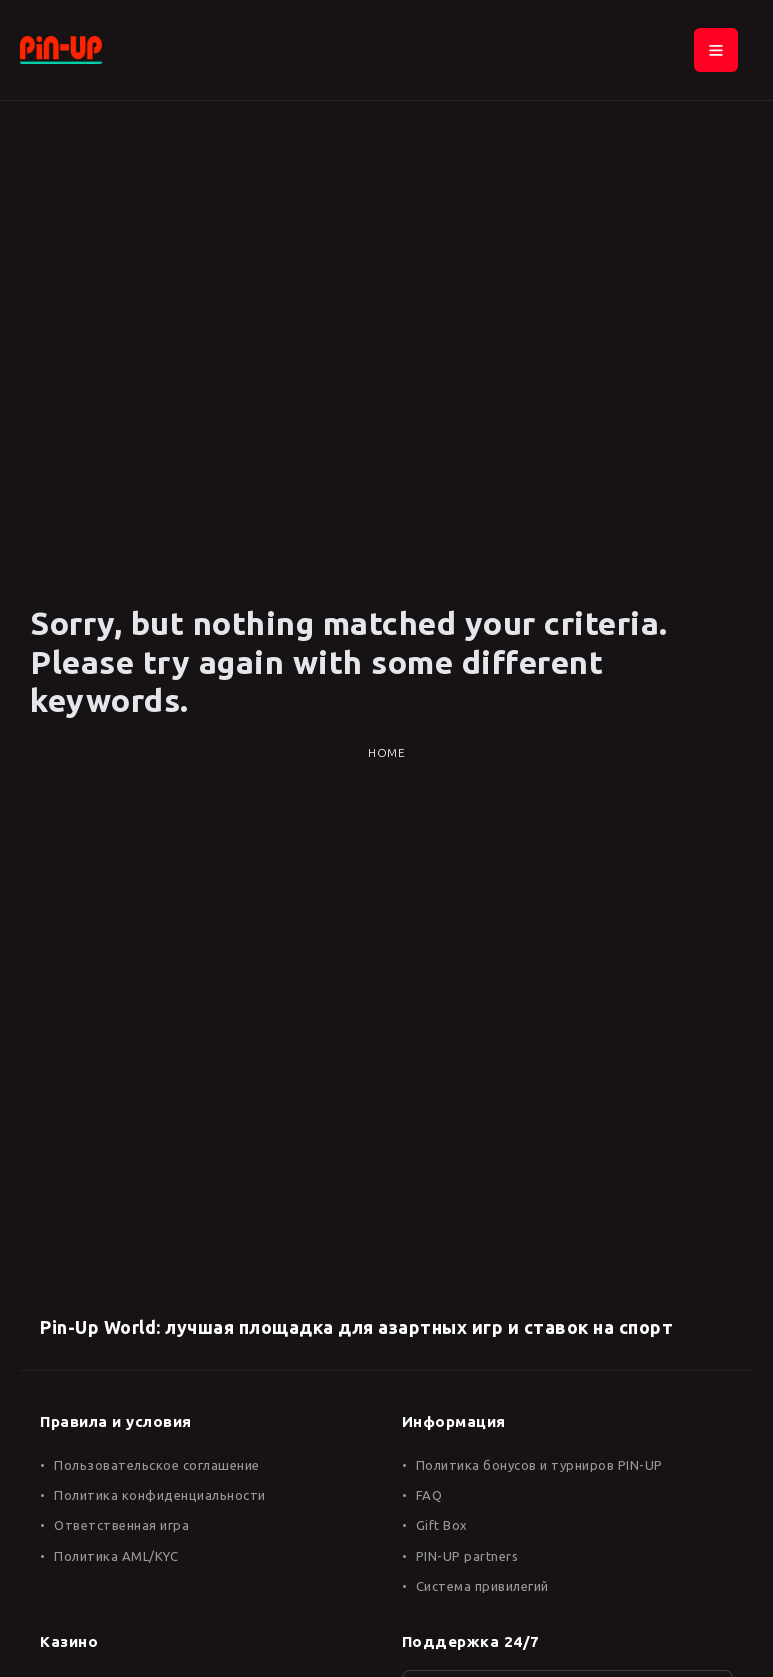 This screenshot has height=1677, width=773. I want to click on Gift Box, so click(442, 1525).